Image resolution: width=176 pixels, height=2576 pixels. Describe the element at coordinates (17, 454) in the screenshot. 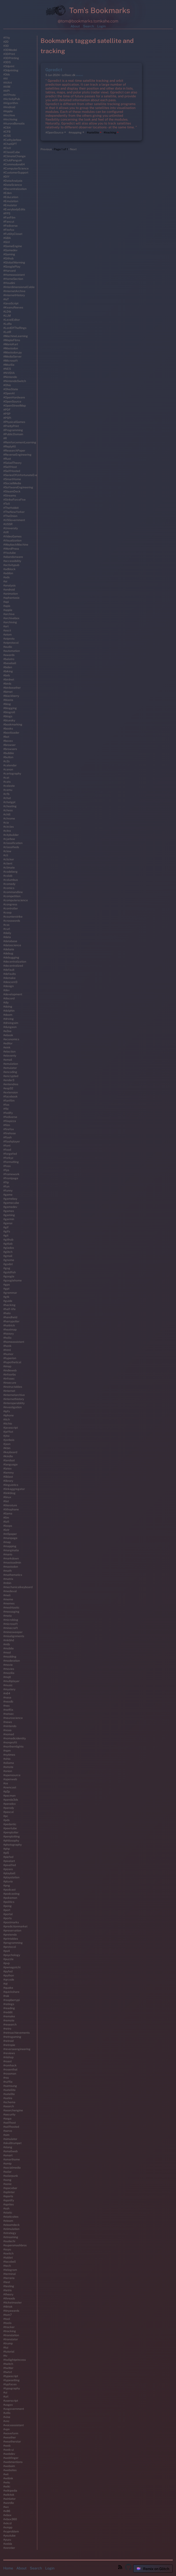

I see `#ReverseEngineering` at that location.